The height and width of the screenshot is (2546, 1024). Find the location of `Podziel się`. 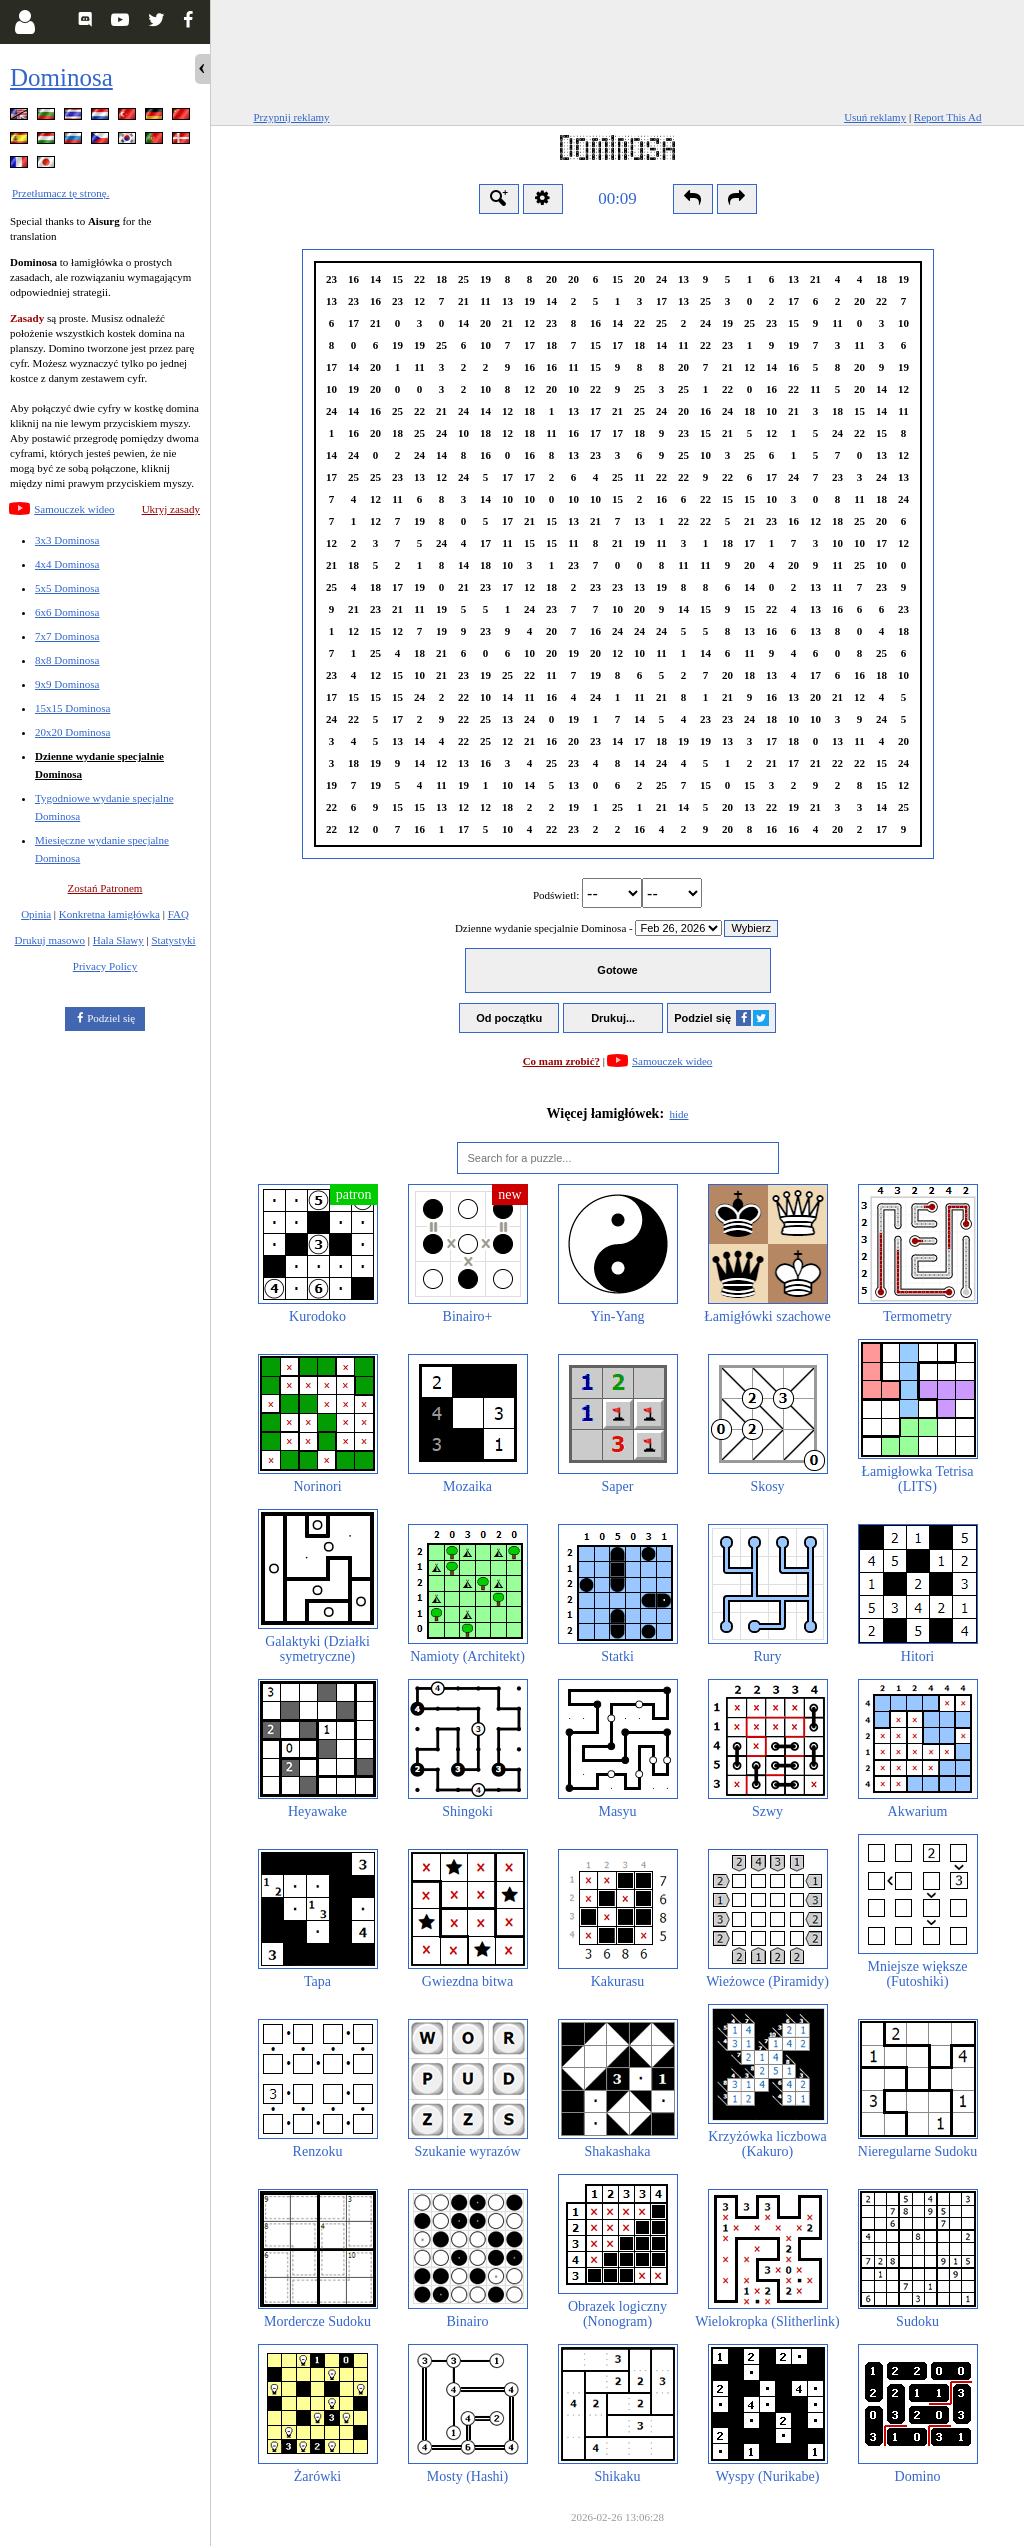

Podziel się is located at coordinates (111, 1018).